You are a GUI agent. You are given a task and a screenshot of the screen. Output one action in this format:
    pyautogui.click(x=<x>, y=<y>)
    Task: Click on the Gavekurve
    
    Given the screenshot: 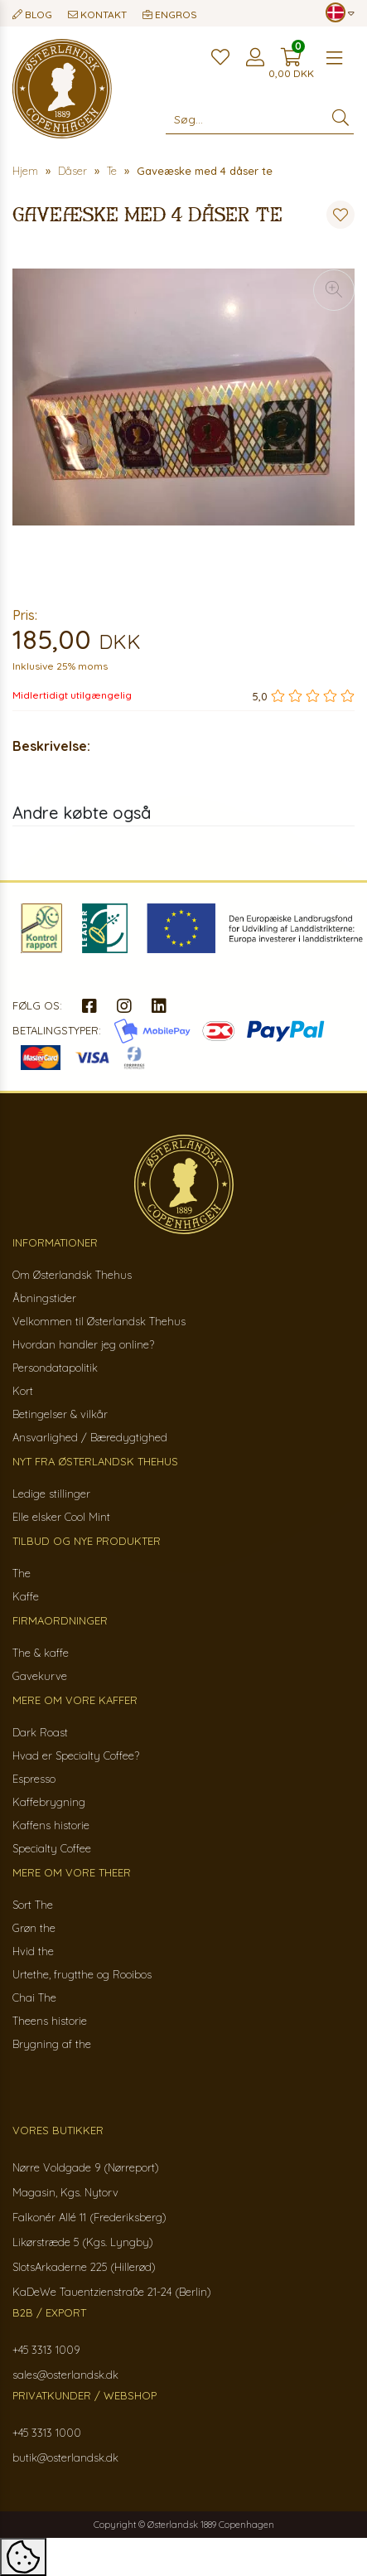 What is the action you would take?
    pyautogui.click(x=39, y=1676)
    